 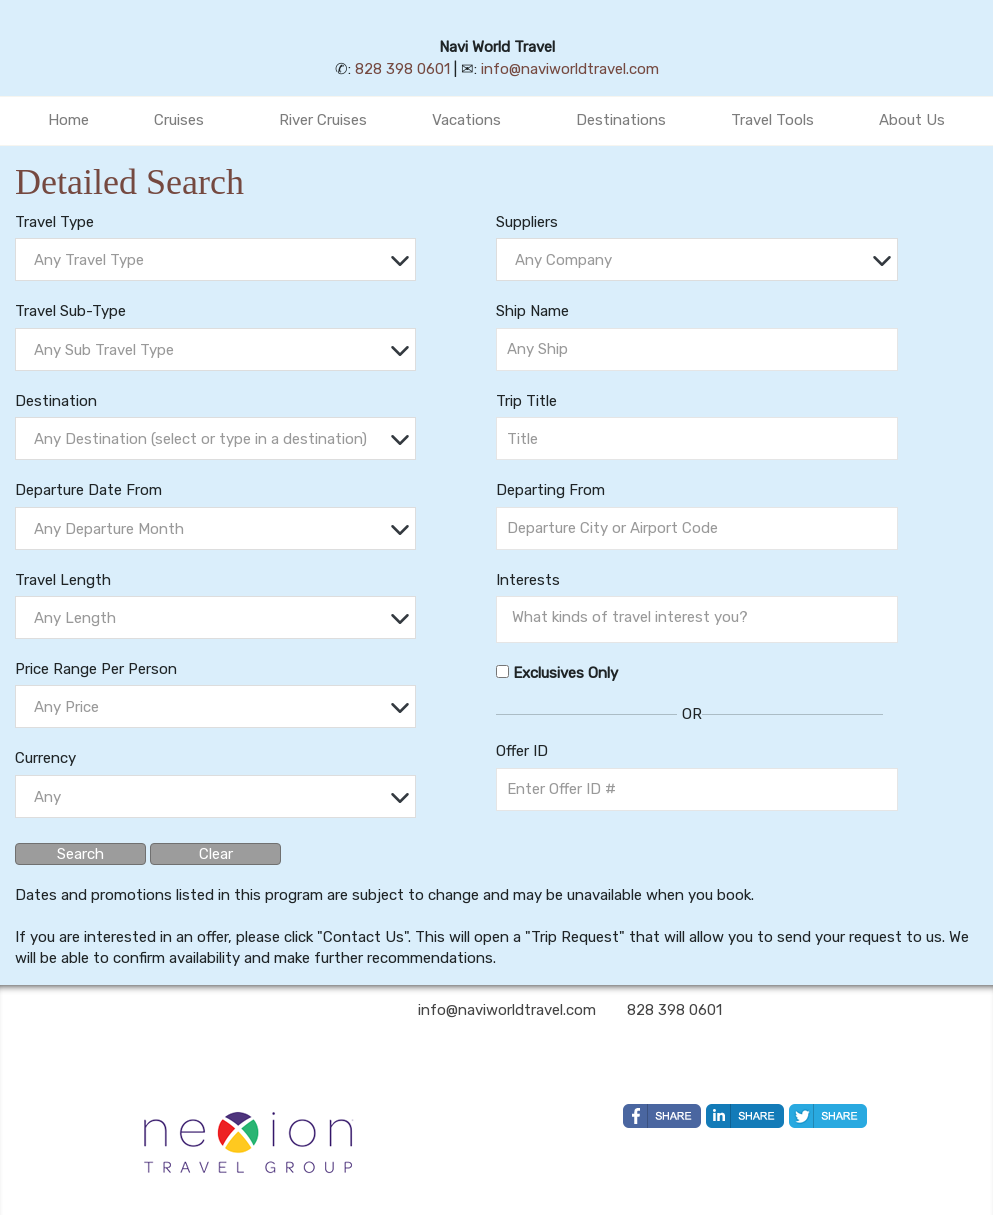 What do you see at coordinates (528, 580) in the screenshot?
I see `Interests` at bounding box center [528, 580].